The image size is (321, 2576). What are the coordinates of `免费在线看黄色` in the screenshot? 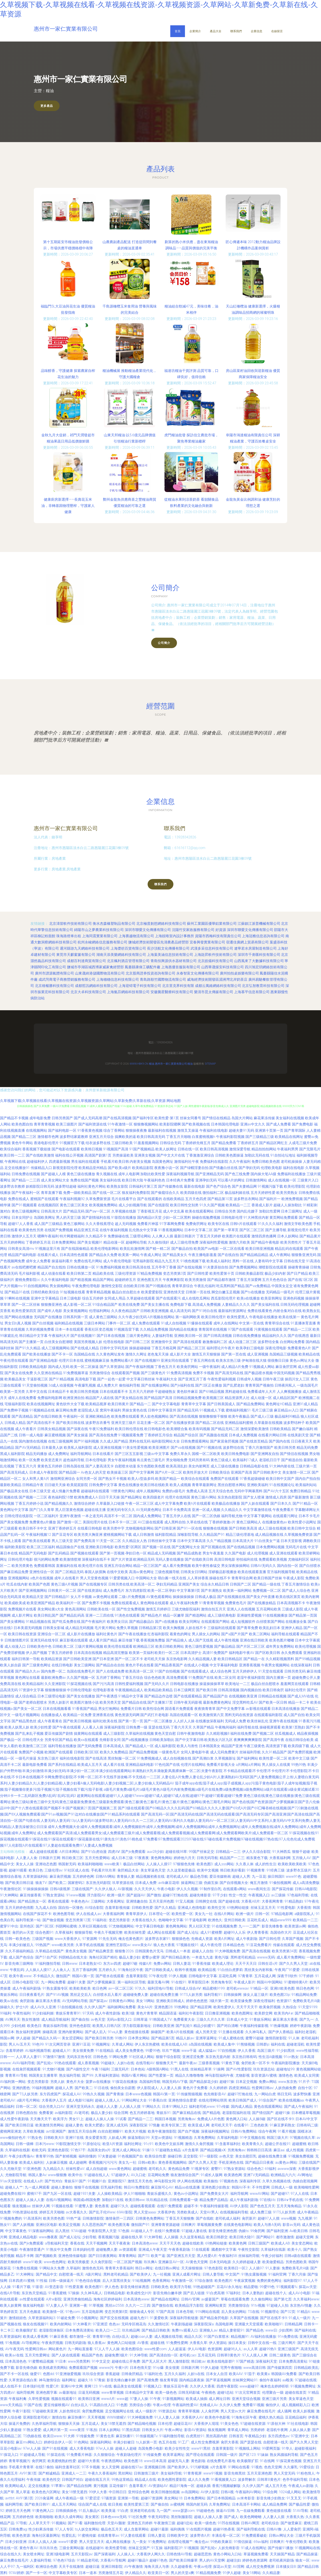 It's located at (259, 1311).